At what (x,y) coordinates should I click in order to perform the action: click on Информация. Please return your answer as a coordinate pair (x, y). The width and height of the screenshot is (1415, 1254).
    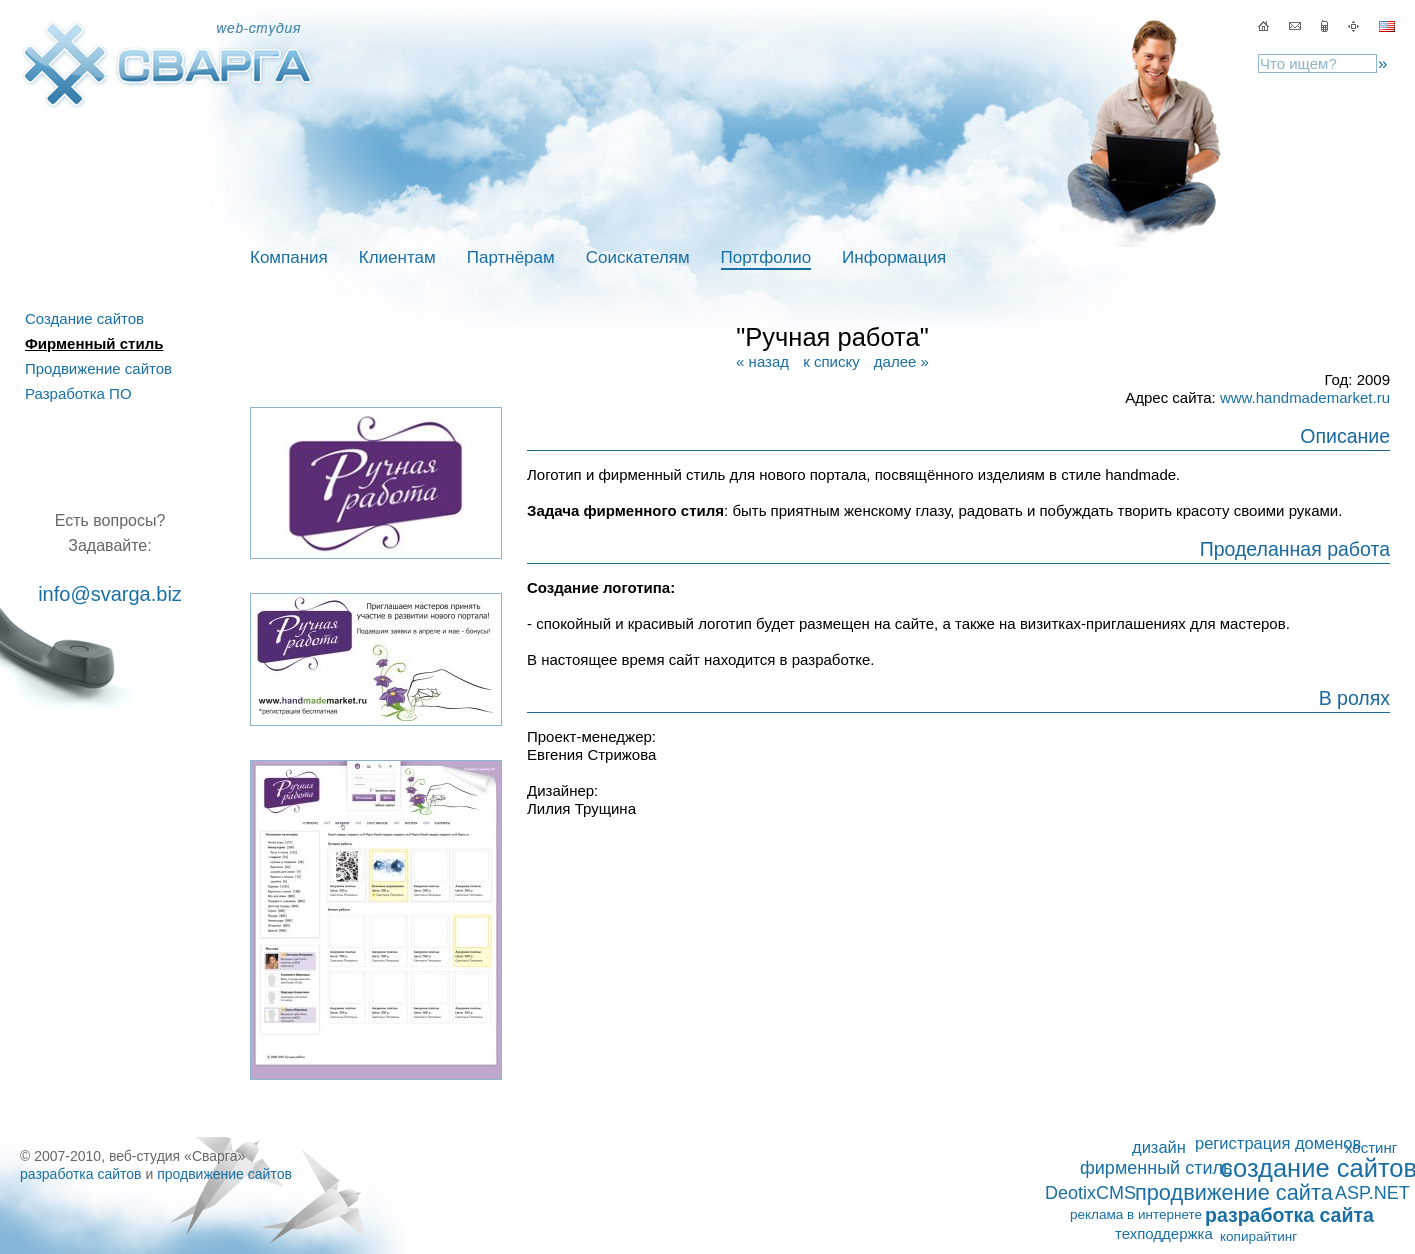
    Looking at the image, I should click on (894, 257).